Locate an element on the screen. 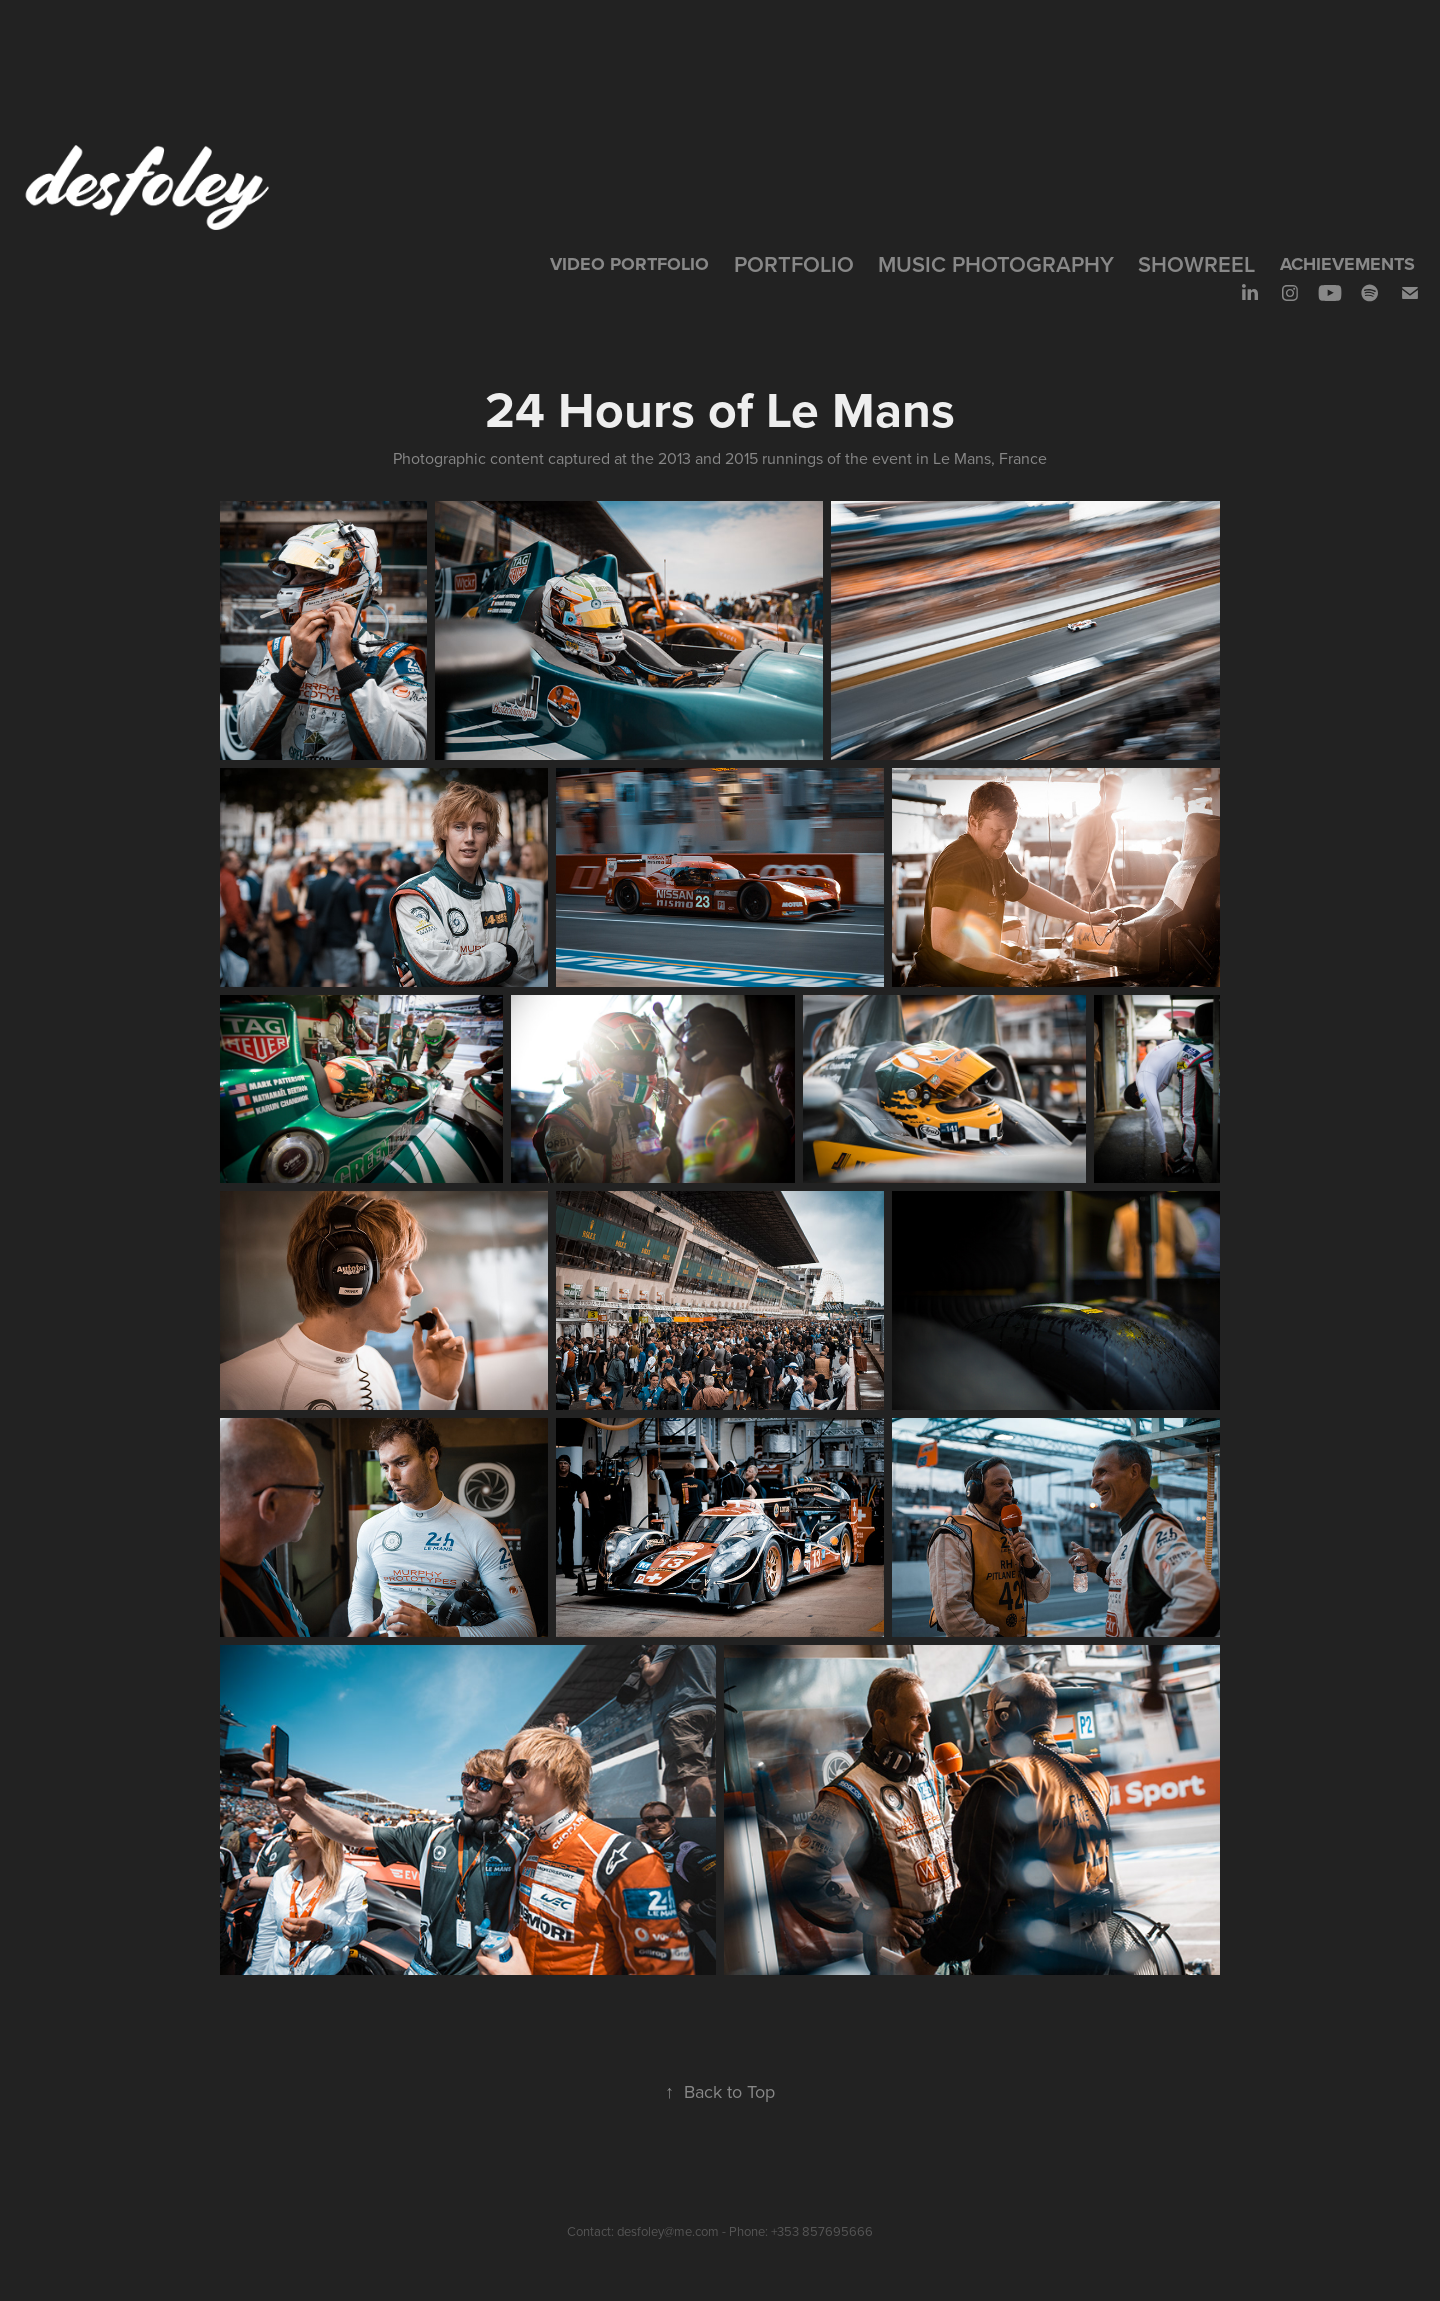  Music Photography is located at coordinates (996, 264).